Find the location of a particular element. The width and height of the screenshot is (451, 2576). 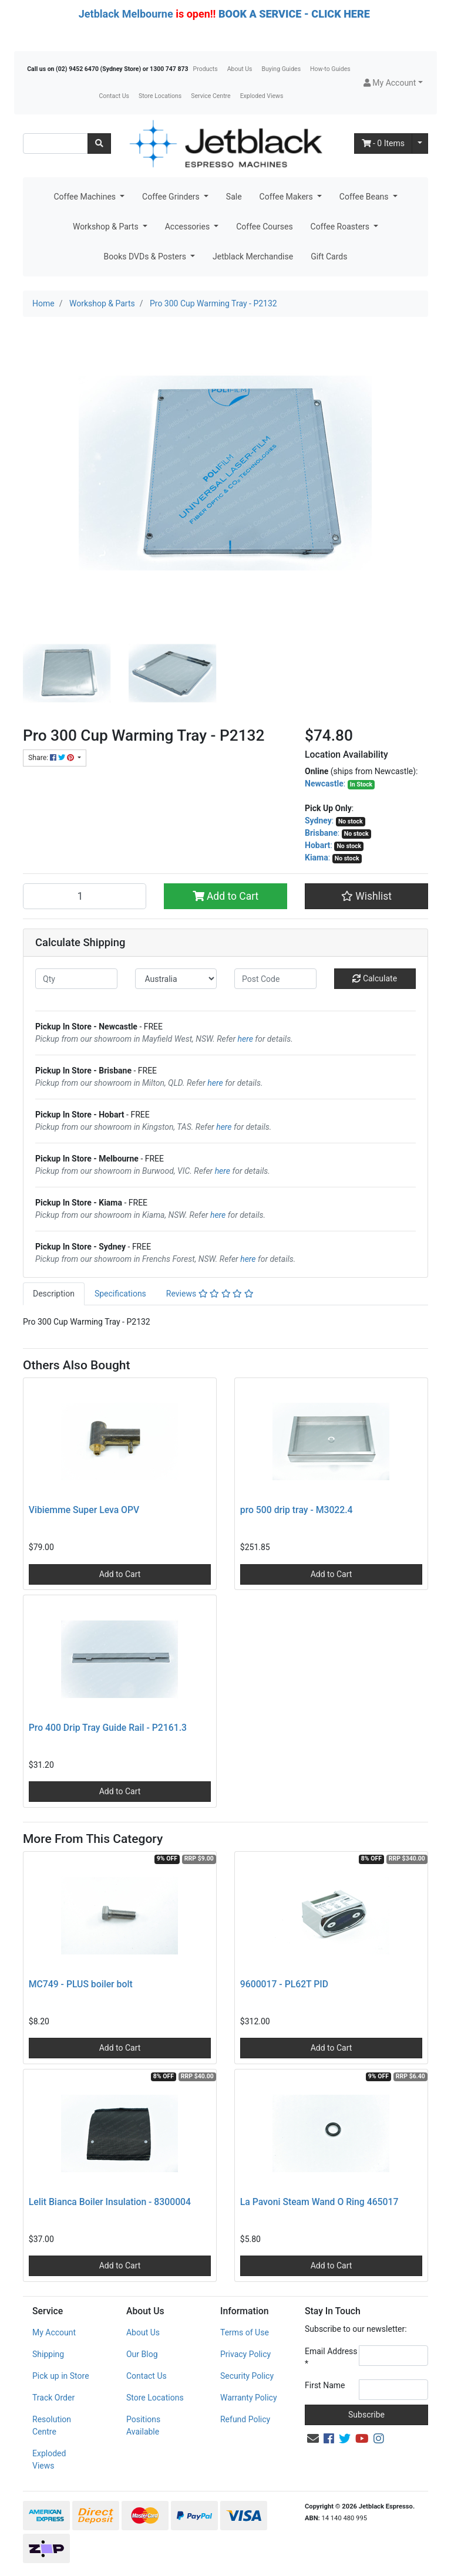

Exploded Views is located at coordinates (262, 96).